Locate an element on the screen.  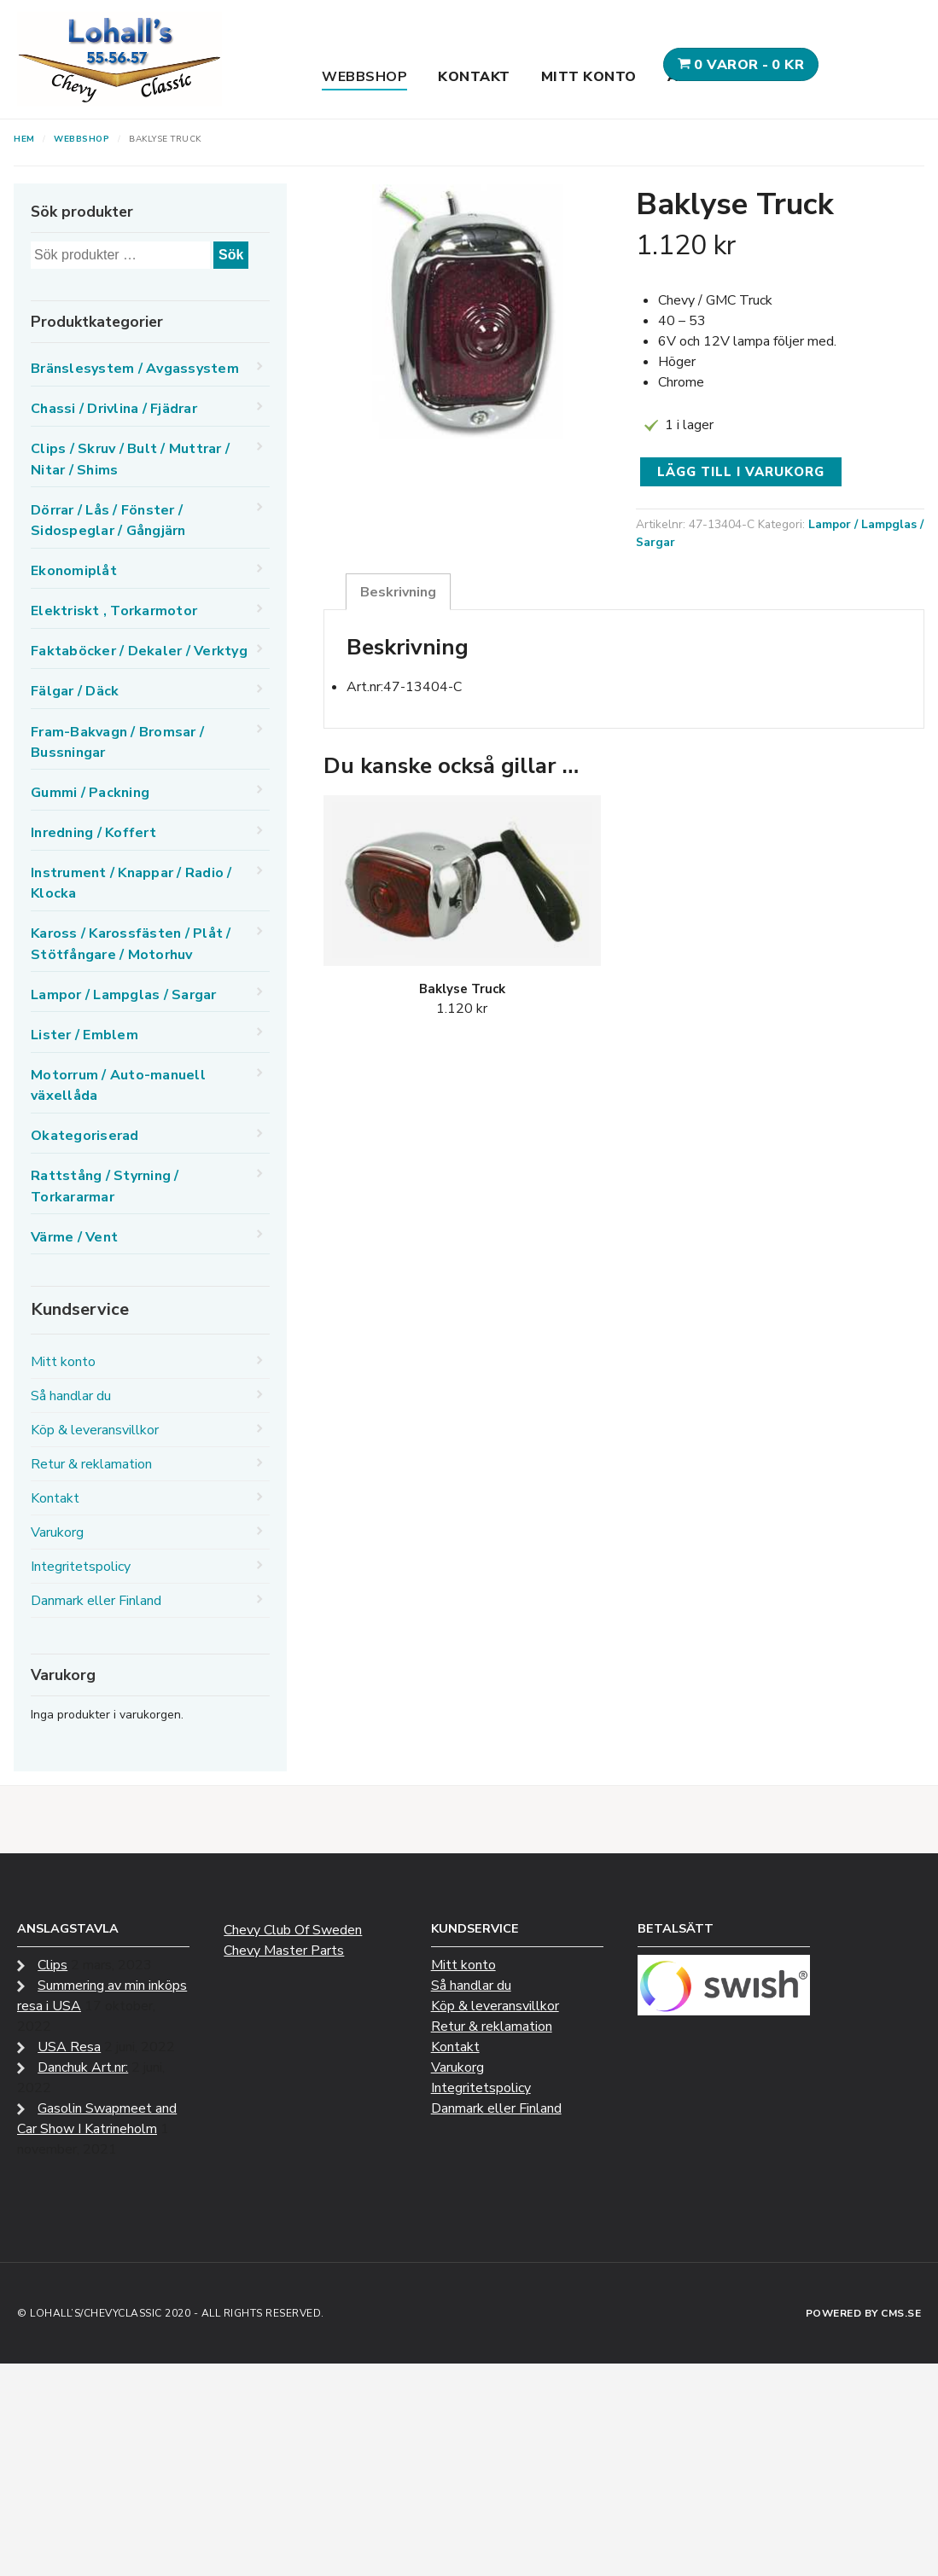
Okategoriserad is located at coordinates (85, 1135).